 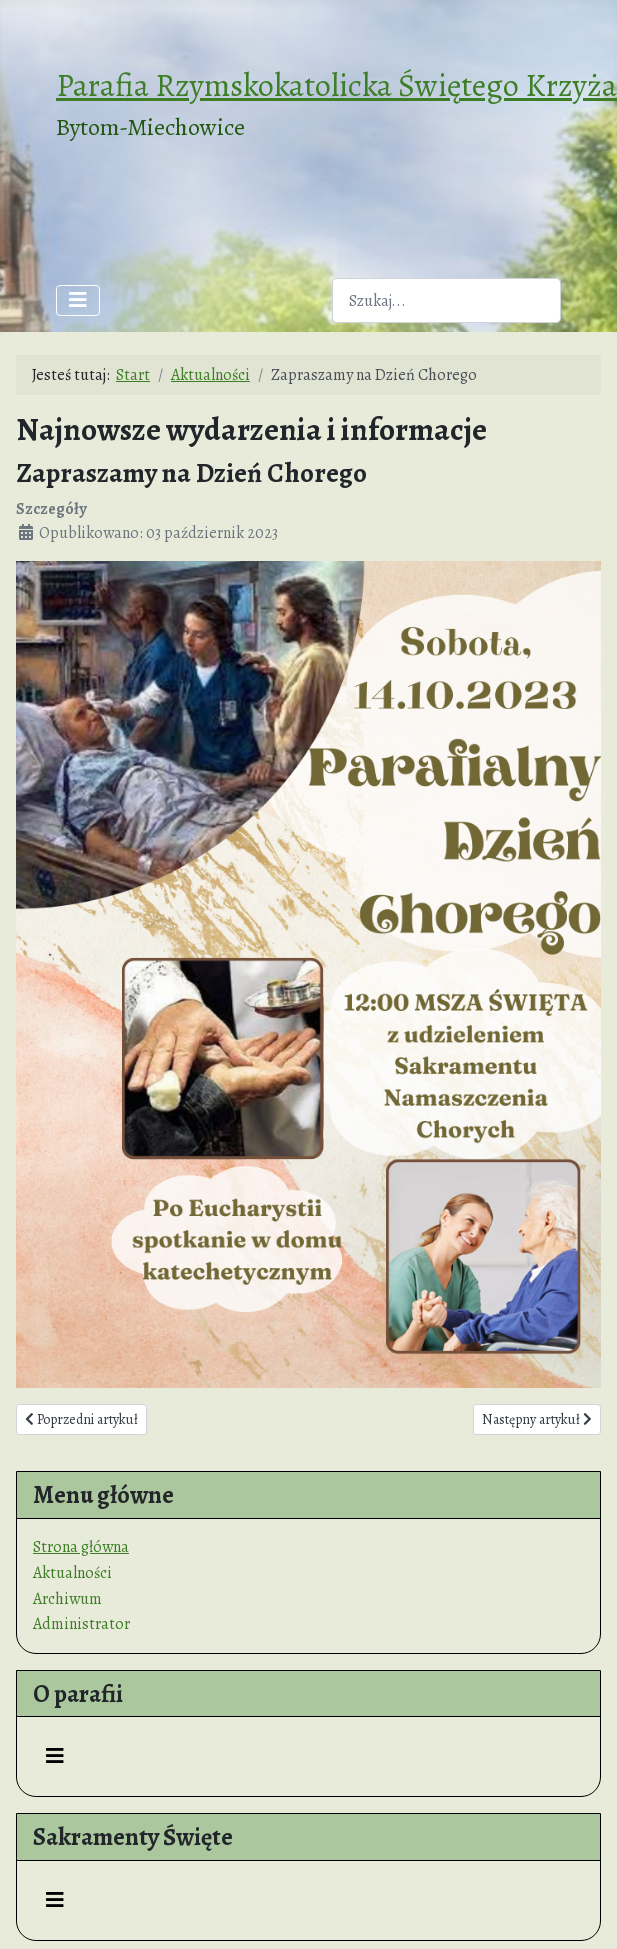 What do you see at coordinates (78, 300) in the screenshot?
I see `[Przełącz nawigację]` at bounding box center [78, 300].